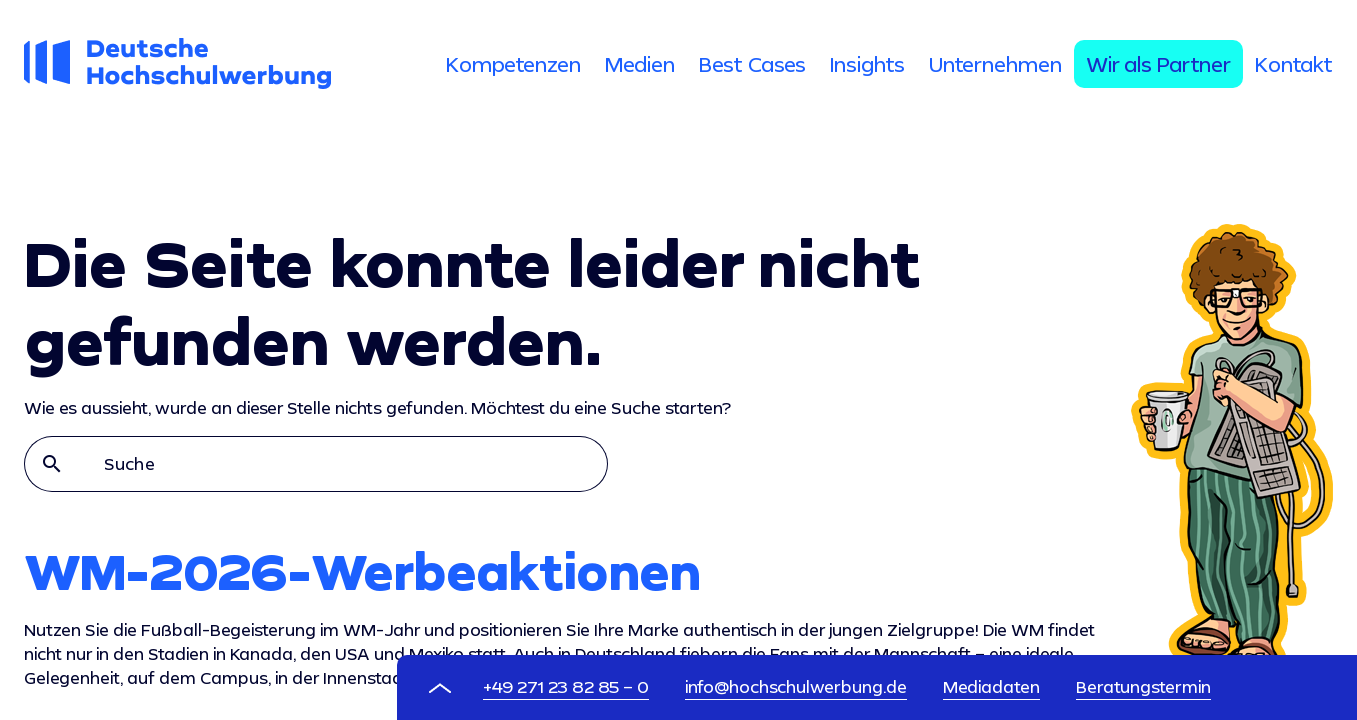  Describe the element at coordinates (566, 686) in the screenshot. I see `+49 271 23 82 85 – 0` at that location.